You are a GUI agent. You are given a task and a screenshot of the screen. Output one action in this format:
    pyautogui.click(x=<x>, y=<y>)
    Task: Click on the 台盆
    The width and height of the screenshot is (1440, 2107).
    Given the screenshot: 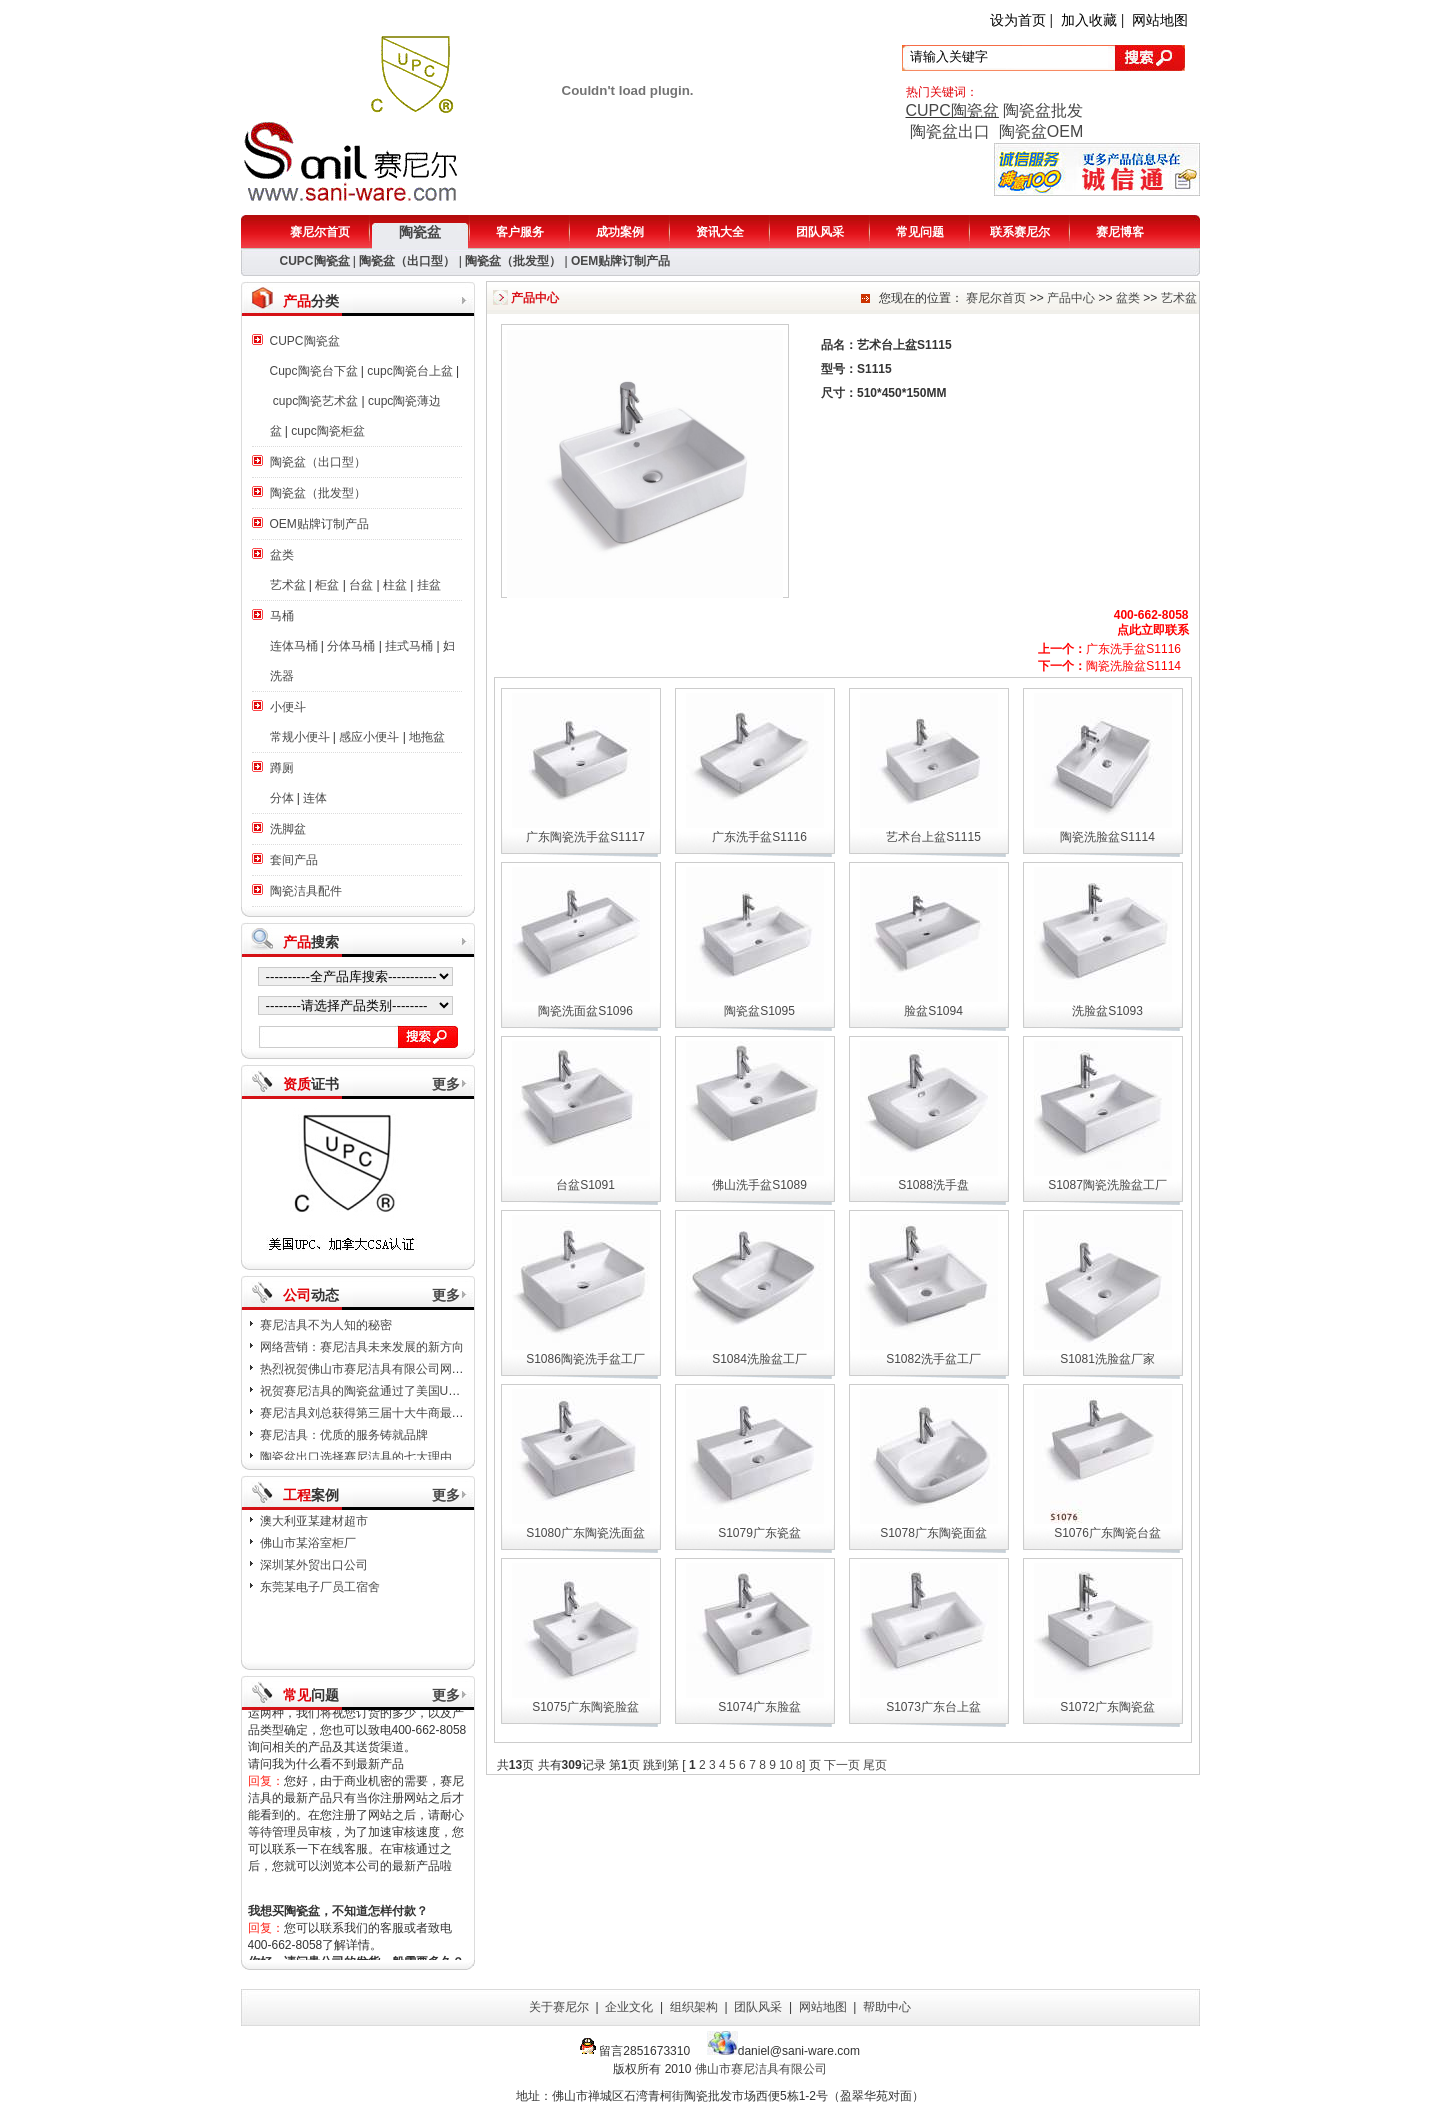 What is the action you would take?
    pyautogui.click(x=361, y=585)
    